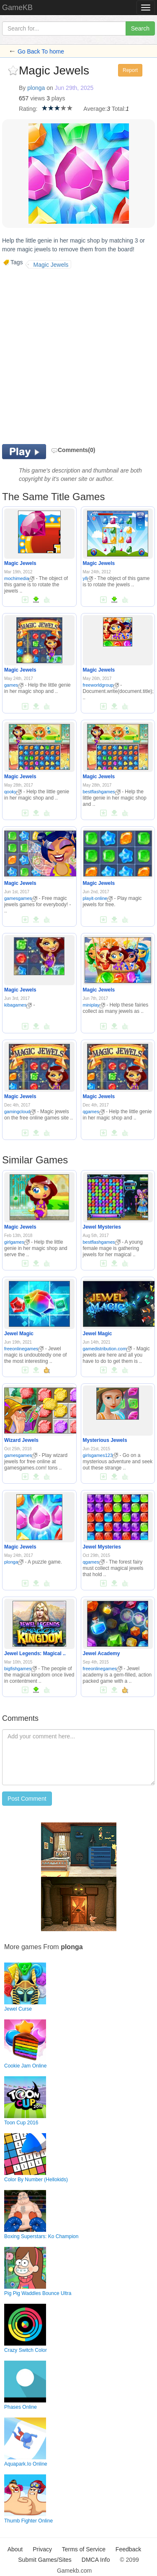  What do you see at coordinates (105, 1440) in the screenshot?
I see `Mysterious Jewels` at bounding box center [105, 1440].